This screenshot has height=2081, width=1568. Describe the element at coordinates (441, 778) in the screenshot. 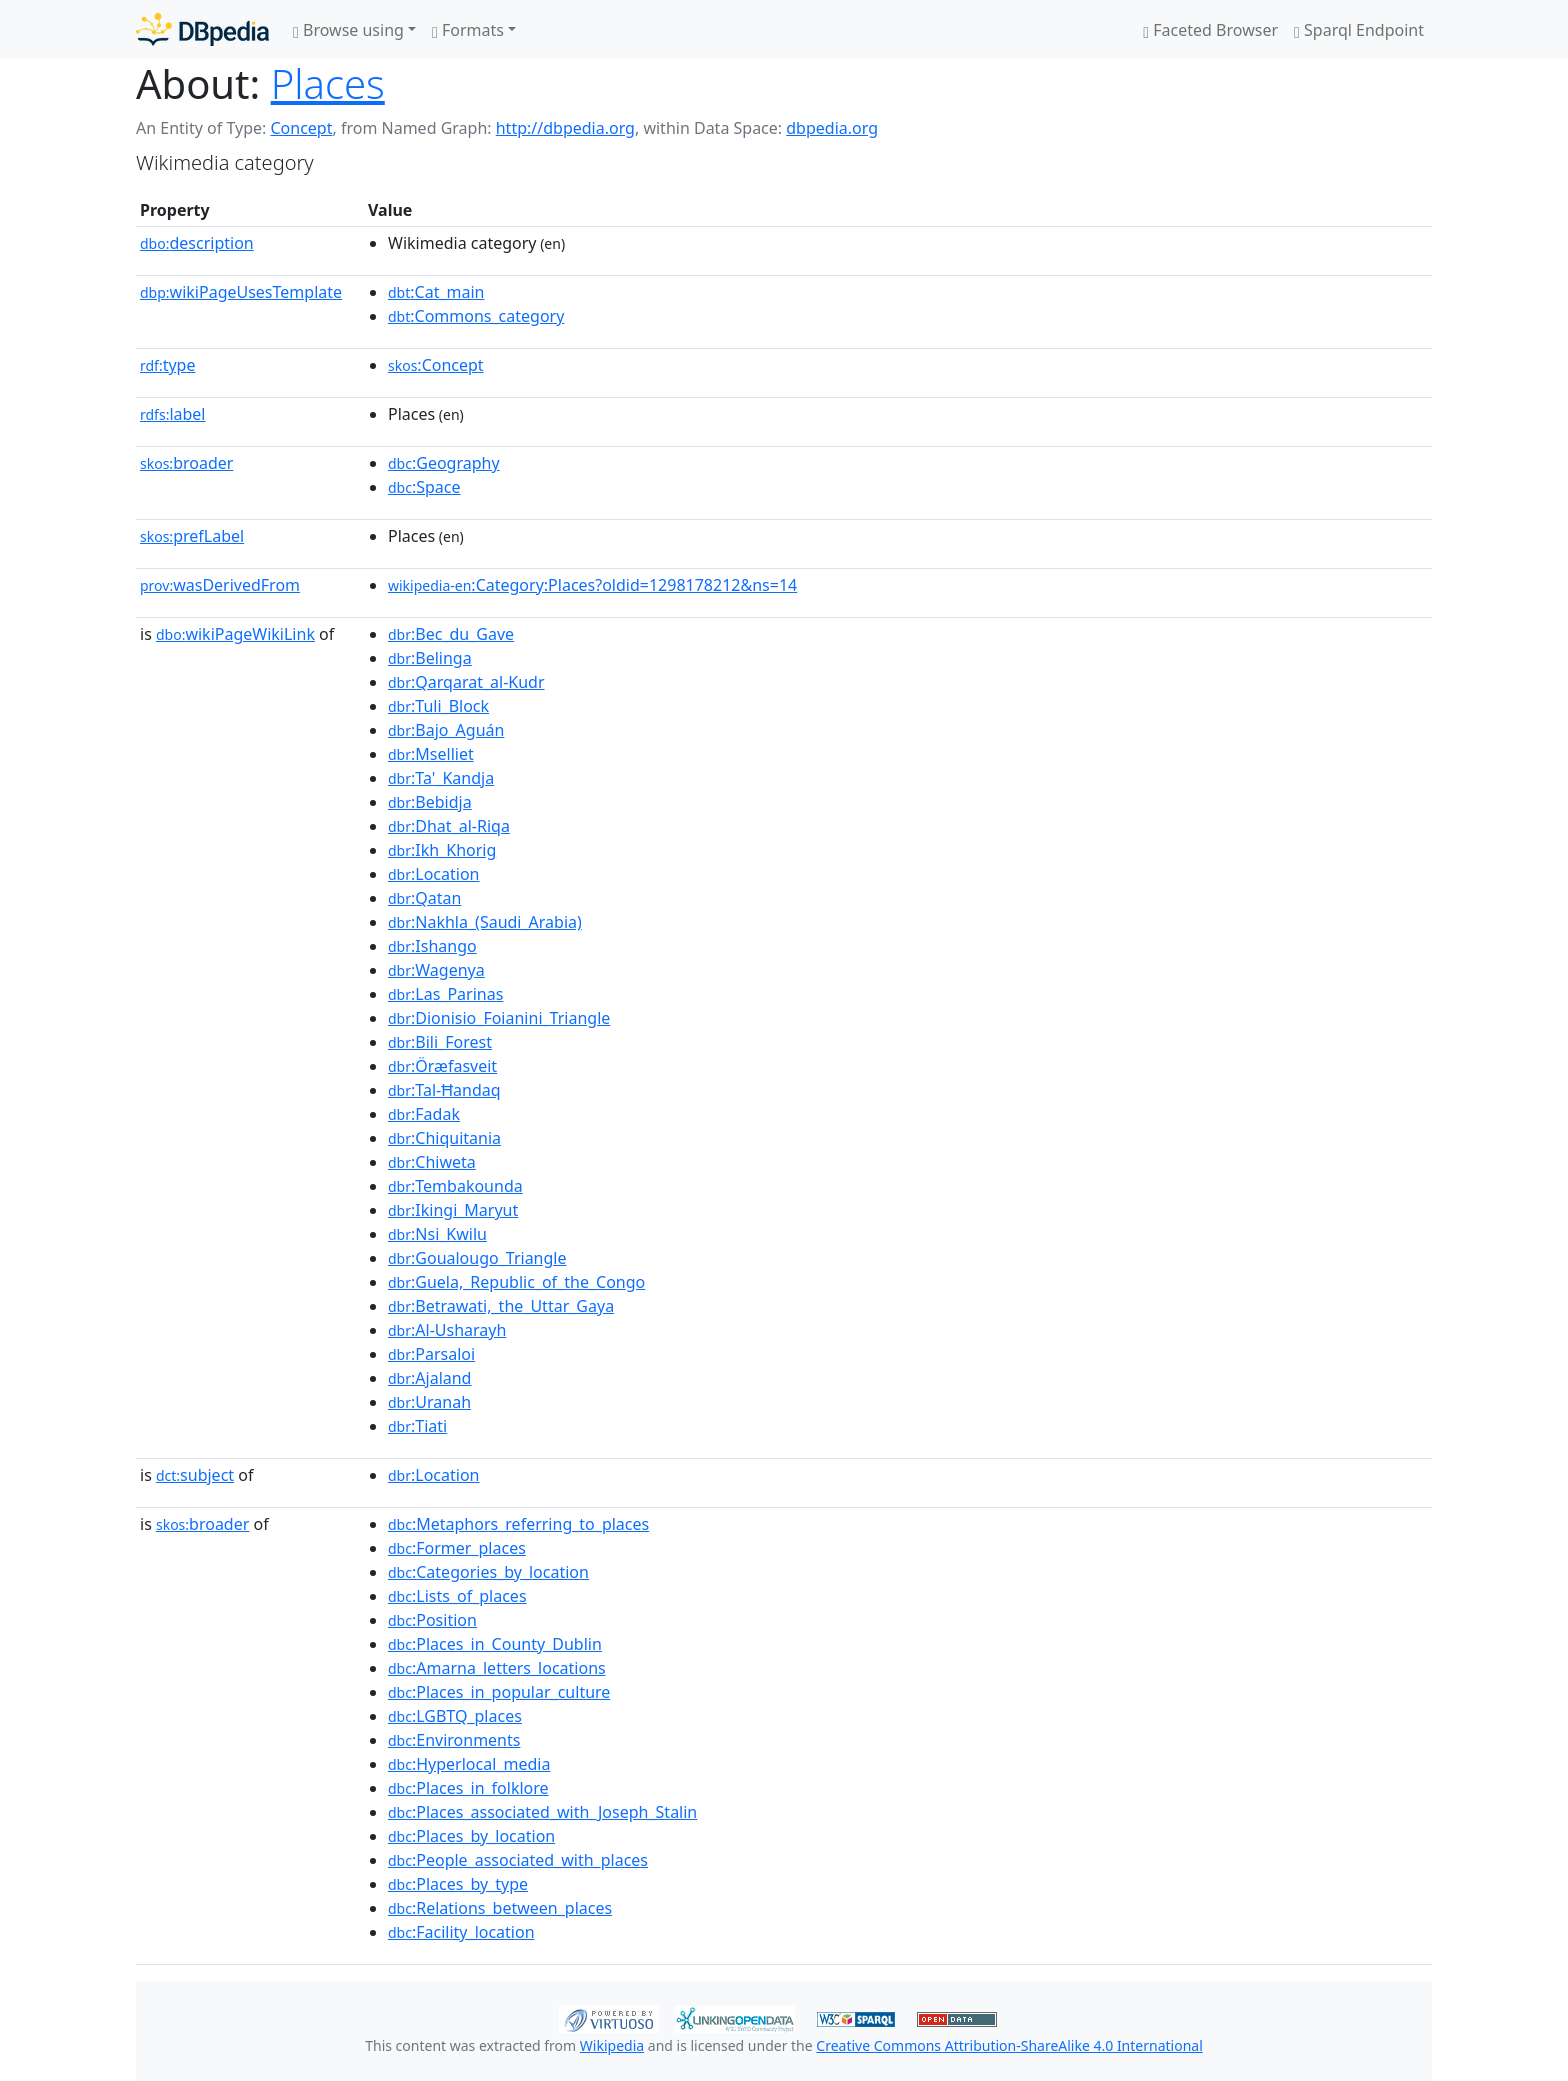

I see `:Ta'_Kandja` at that location.